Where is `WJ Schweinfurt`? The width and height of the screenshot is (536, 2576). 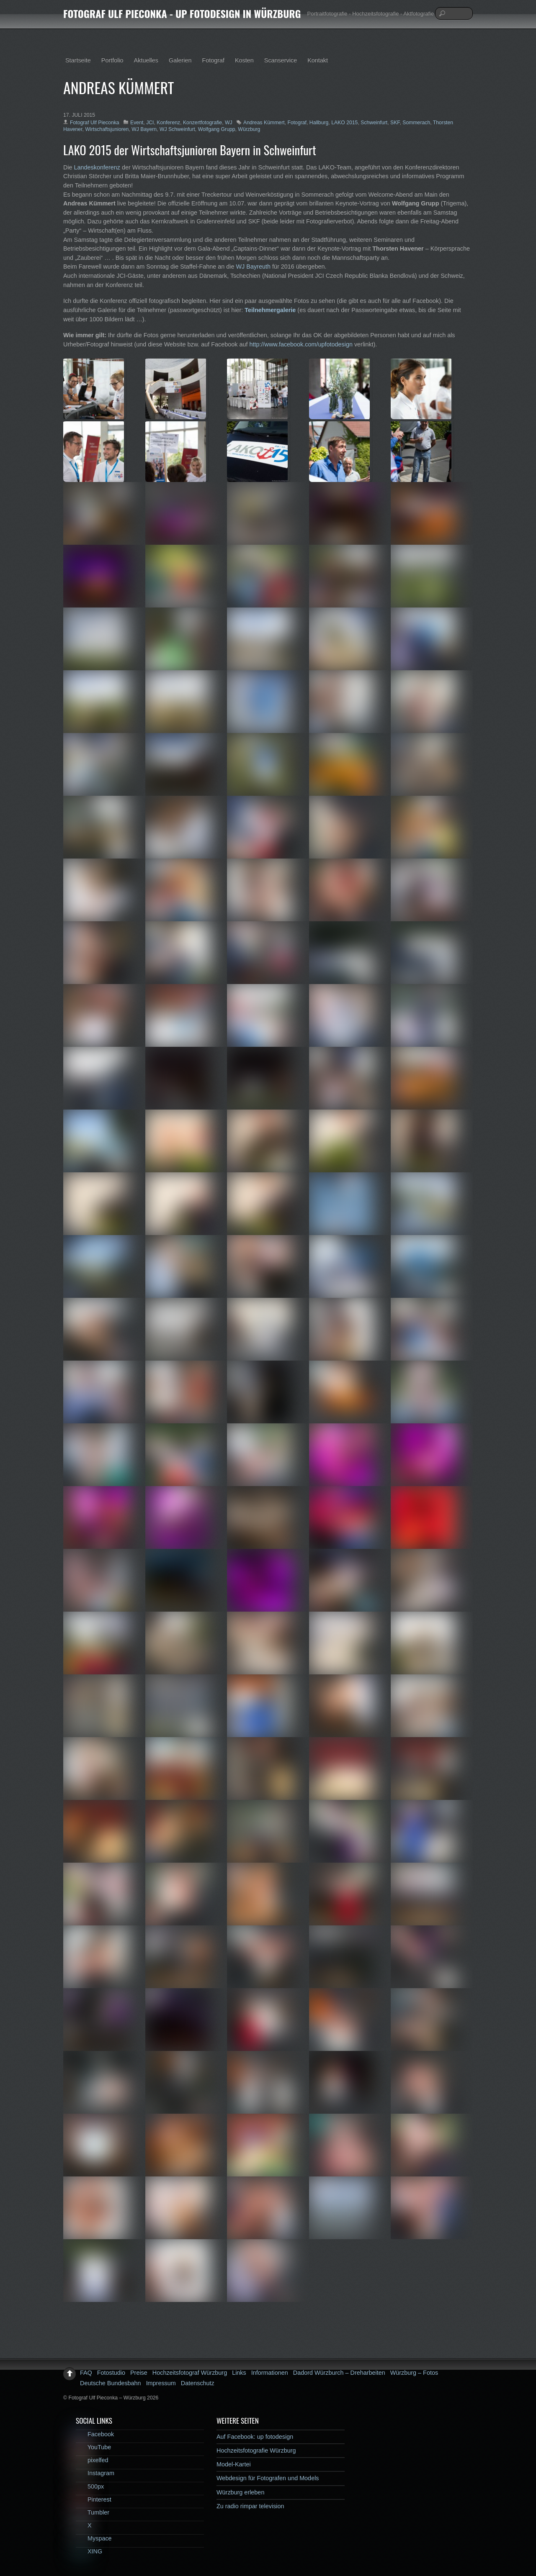 WJ Schweinfurt is located at coordinates (177, 129).